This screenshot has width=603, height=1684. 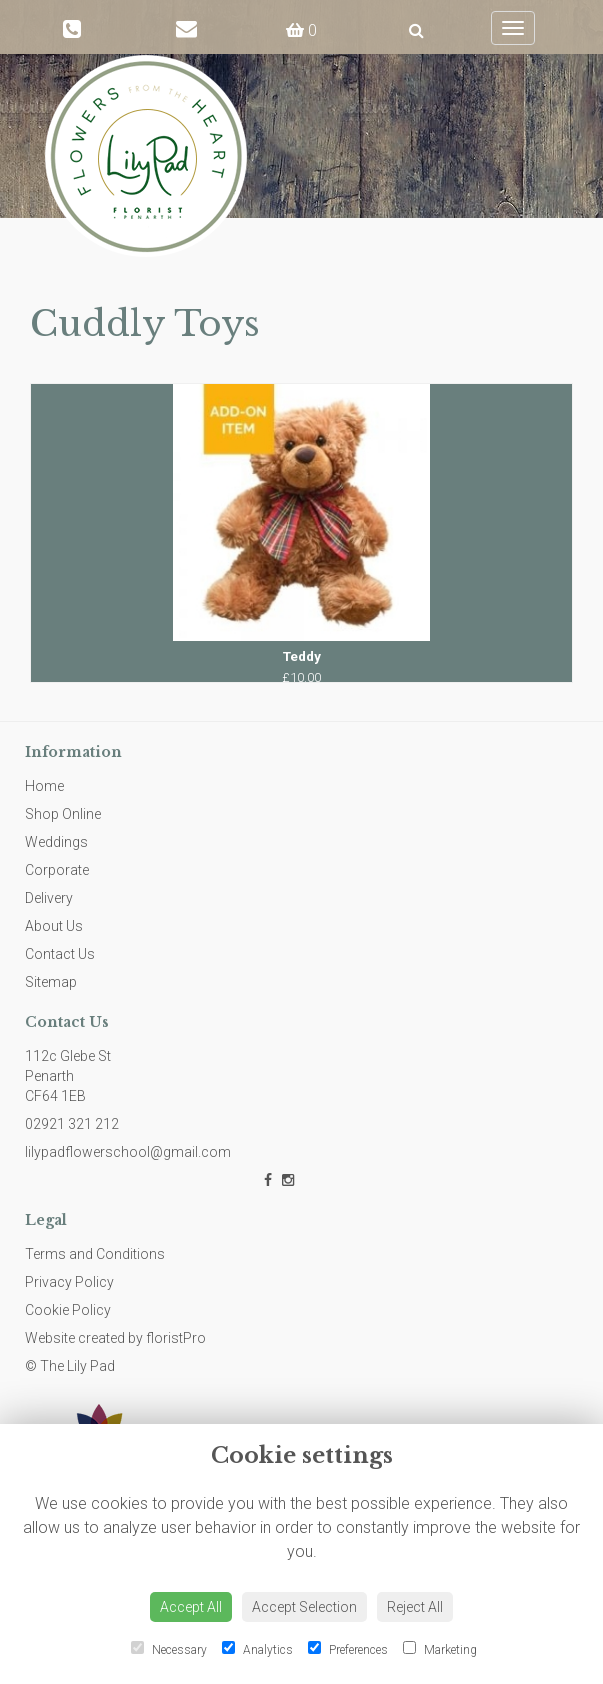 I want to click on Accept Selection, so click(x=304, y=1607).